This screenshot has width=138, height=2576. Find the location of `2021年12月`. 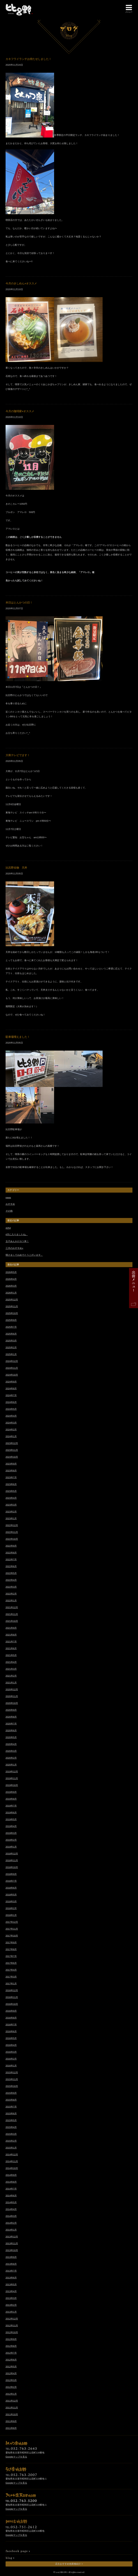

2021年12月 is located at coordinates (12, 1607).